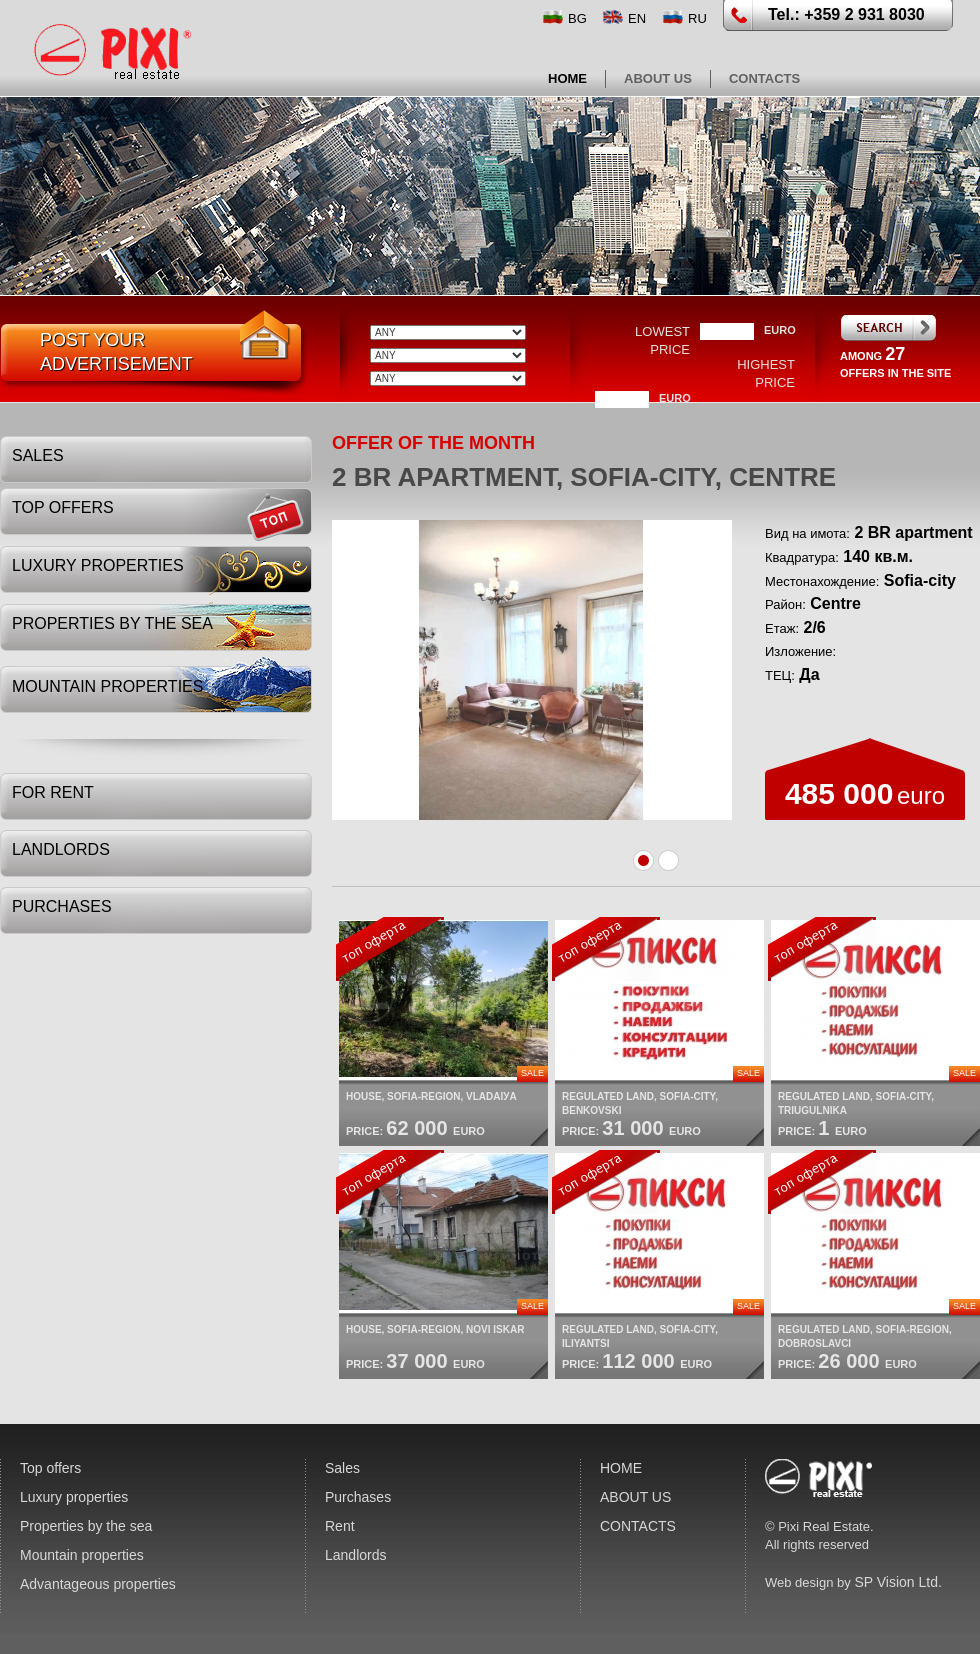  Describe the element at coordinates (390, 949) in the screenshot. I see `top offer:` at that location.